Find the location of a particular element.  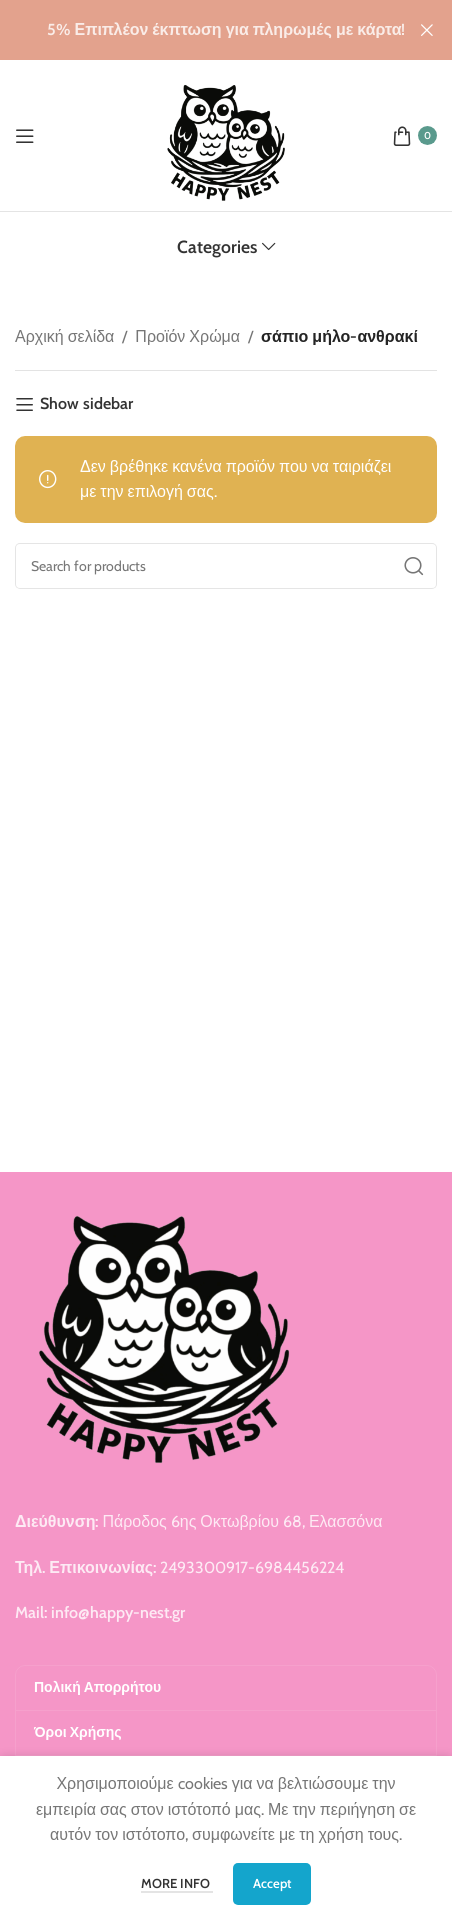

[Close header banner] is located at coordinates (427, 30).